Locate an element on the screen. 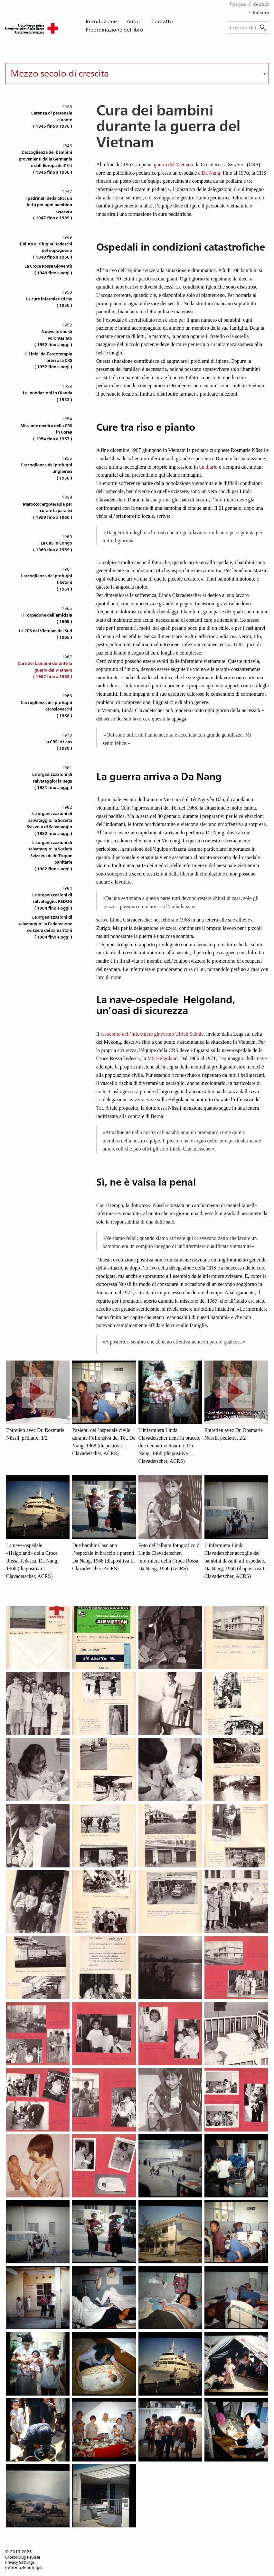 This screenshot has height=2576, width=274. Gli inizi dell’ergoterapia presso la CRS( 1952 fino a oggi ) is located at coordinates (48, 360).